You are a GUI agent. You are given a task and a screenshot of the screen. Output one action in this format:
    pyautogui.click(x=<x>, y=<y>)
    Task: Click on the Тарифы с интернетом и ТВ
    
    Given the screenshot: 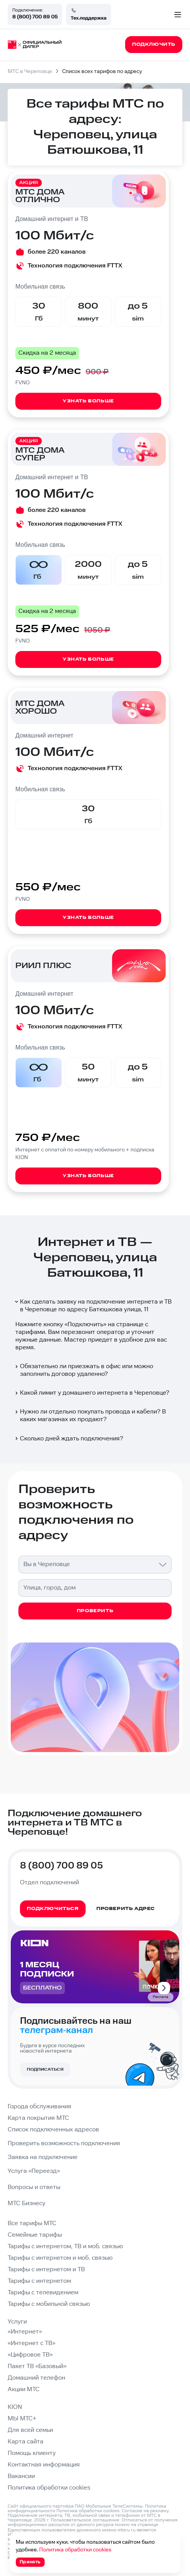 What is the action you would take?
    pyautogui.click(x=46, y=2269)
    